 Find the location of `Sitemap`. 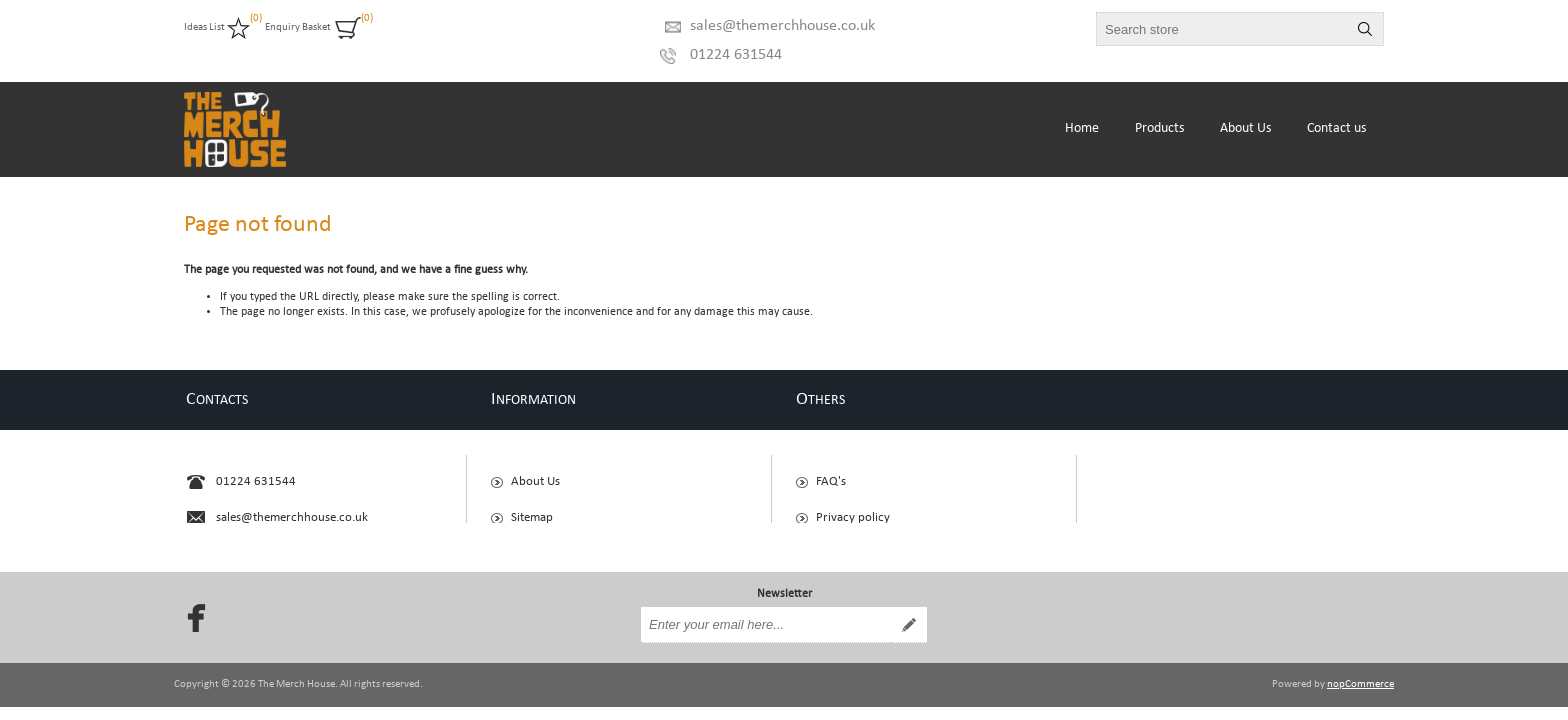

Sitemap is located at coordinates (532, 508).